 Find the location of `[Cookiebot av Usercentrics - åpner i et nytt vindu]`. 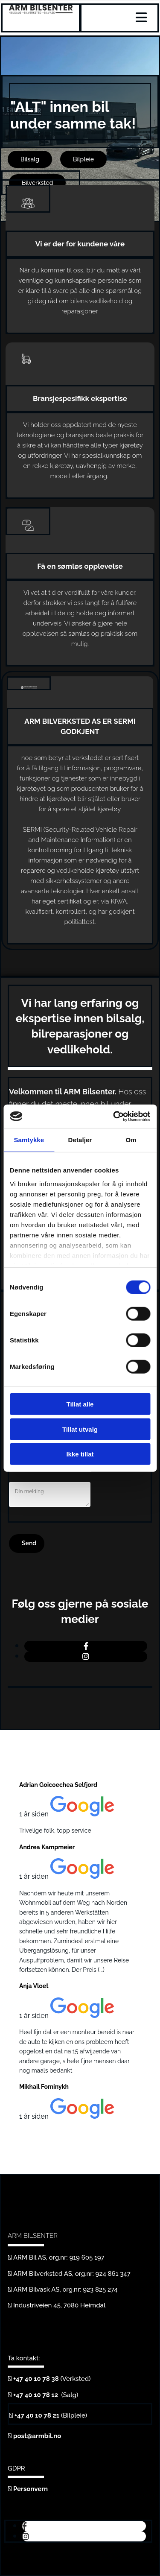

[Cookiebot av Usercentrics - åpner i et nytt vindu] is located at coordinates (114, 1116).